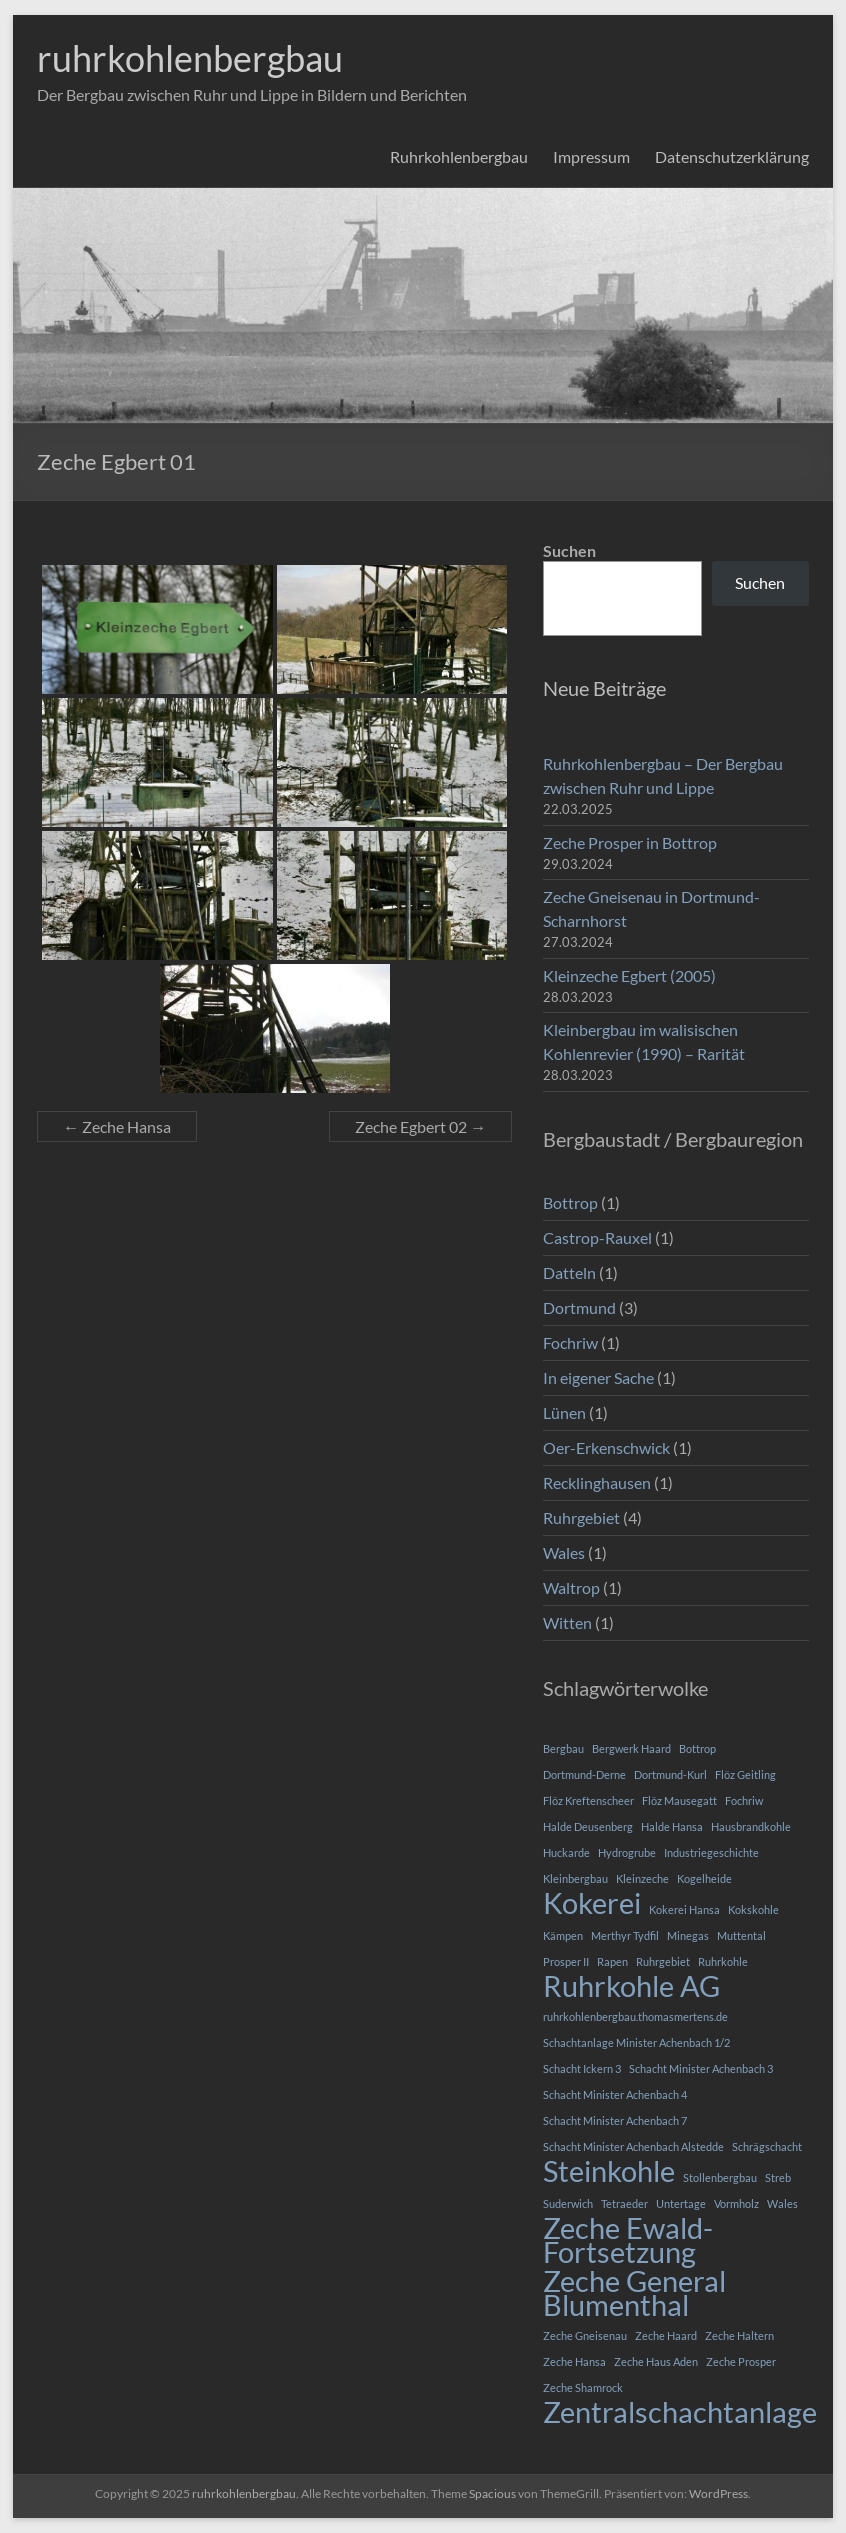 The width and height of the screenshot is (846, 2533). What do you see at coordinates (697, 1748) in the screenshot?
I see `Bottrop [Bottrop (1 Eintrag)]` at bounding box center [697, 1748].